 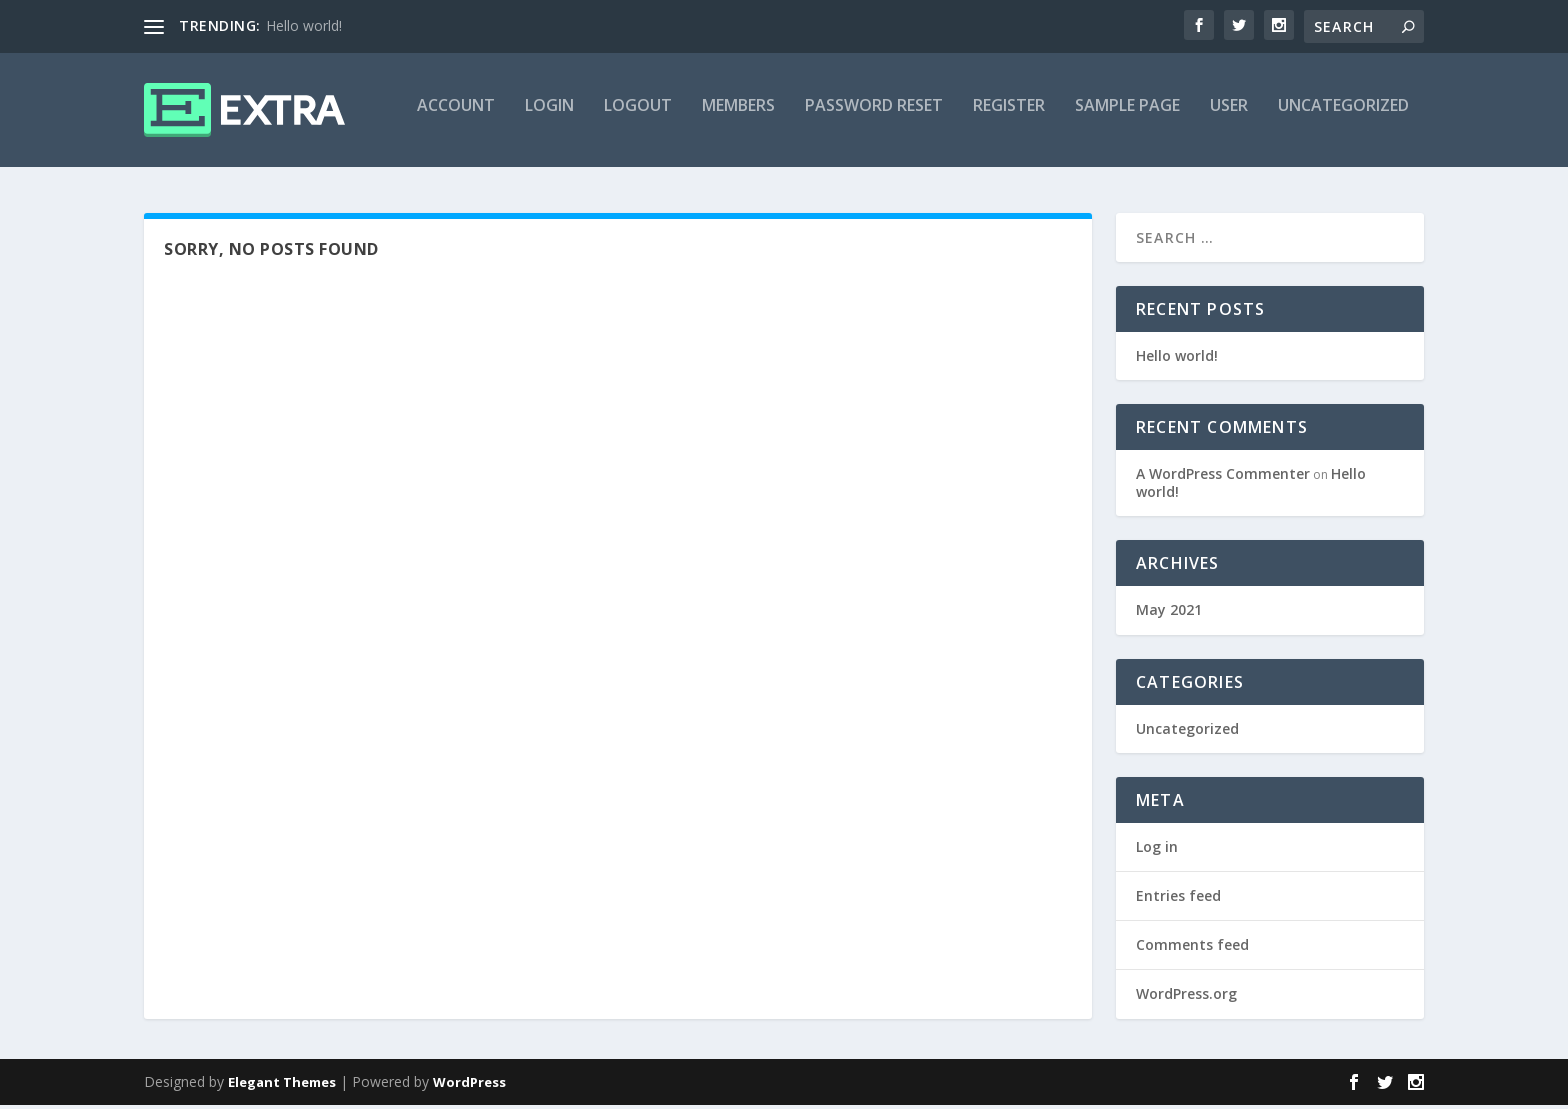 What do you see at coordinates (1192, 948) in the screenshot?
I see `Comments feed` at bounding box center [1192, 948].